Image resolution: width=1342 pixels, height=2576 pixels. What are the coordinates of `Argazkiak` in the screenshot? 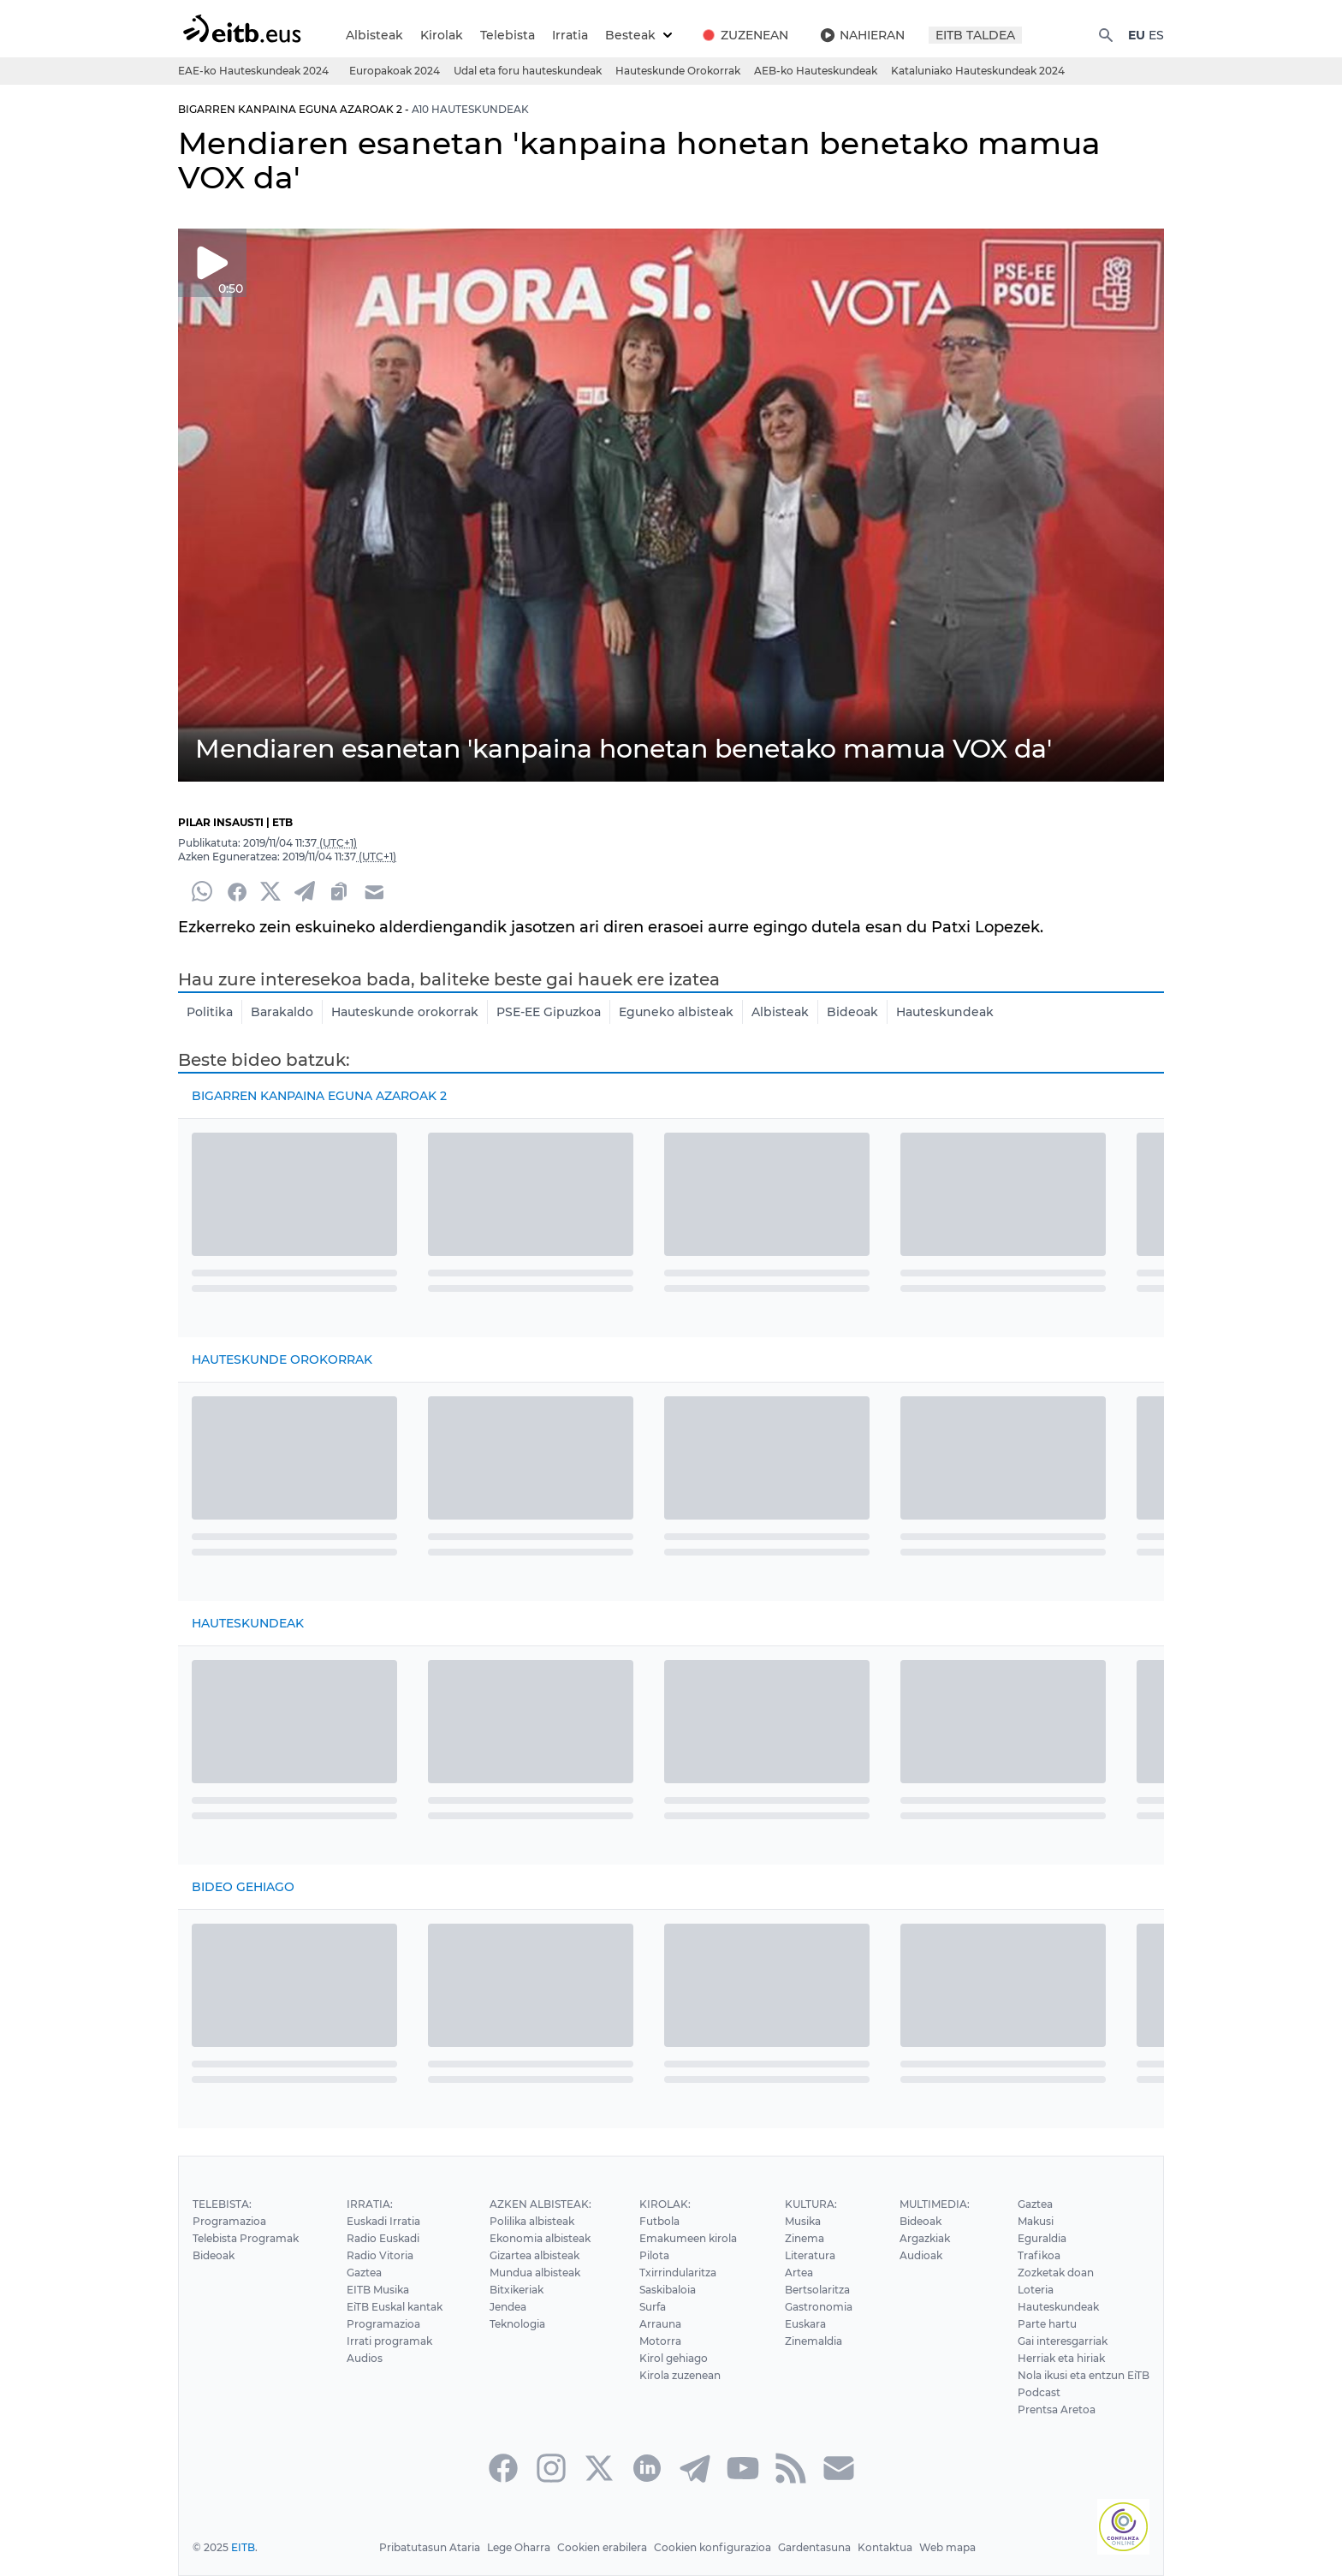 It's located at (923, 2238).